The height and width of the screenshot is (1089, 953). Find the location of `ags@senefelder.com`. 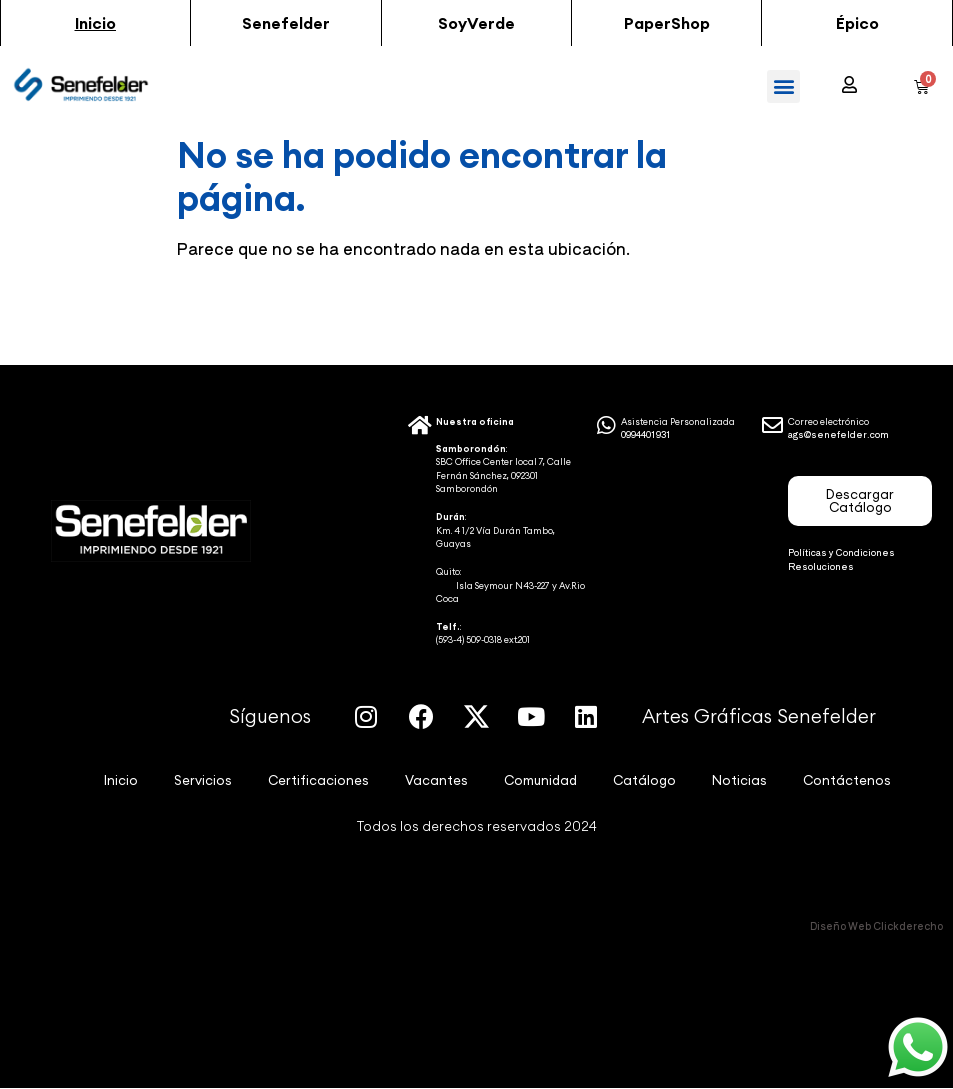

ags@senefelder.com is located at coordinates (838, 434).